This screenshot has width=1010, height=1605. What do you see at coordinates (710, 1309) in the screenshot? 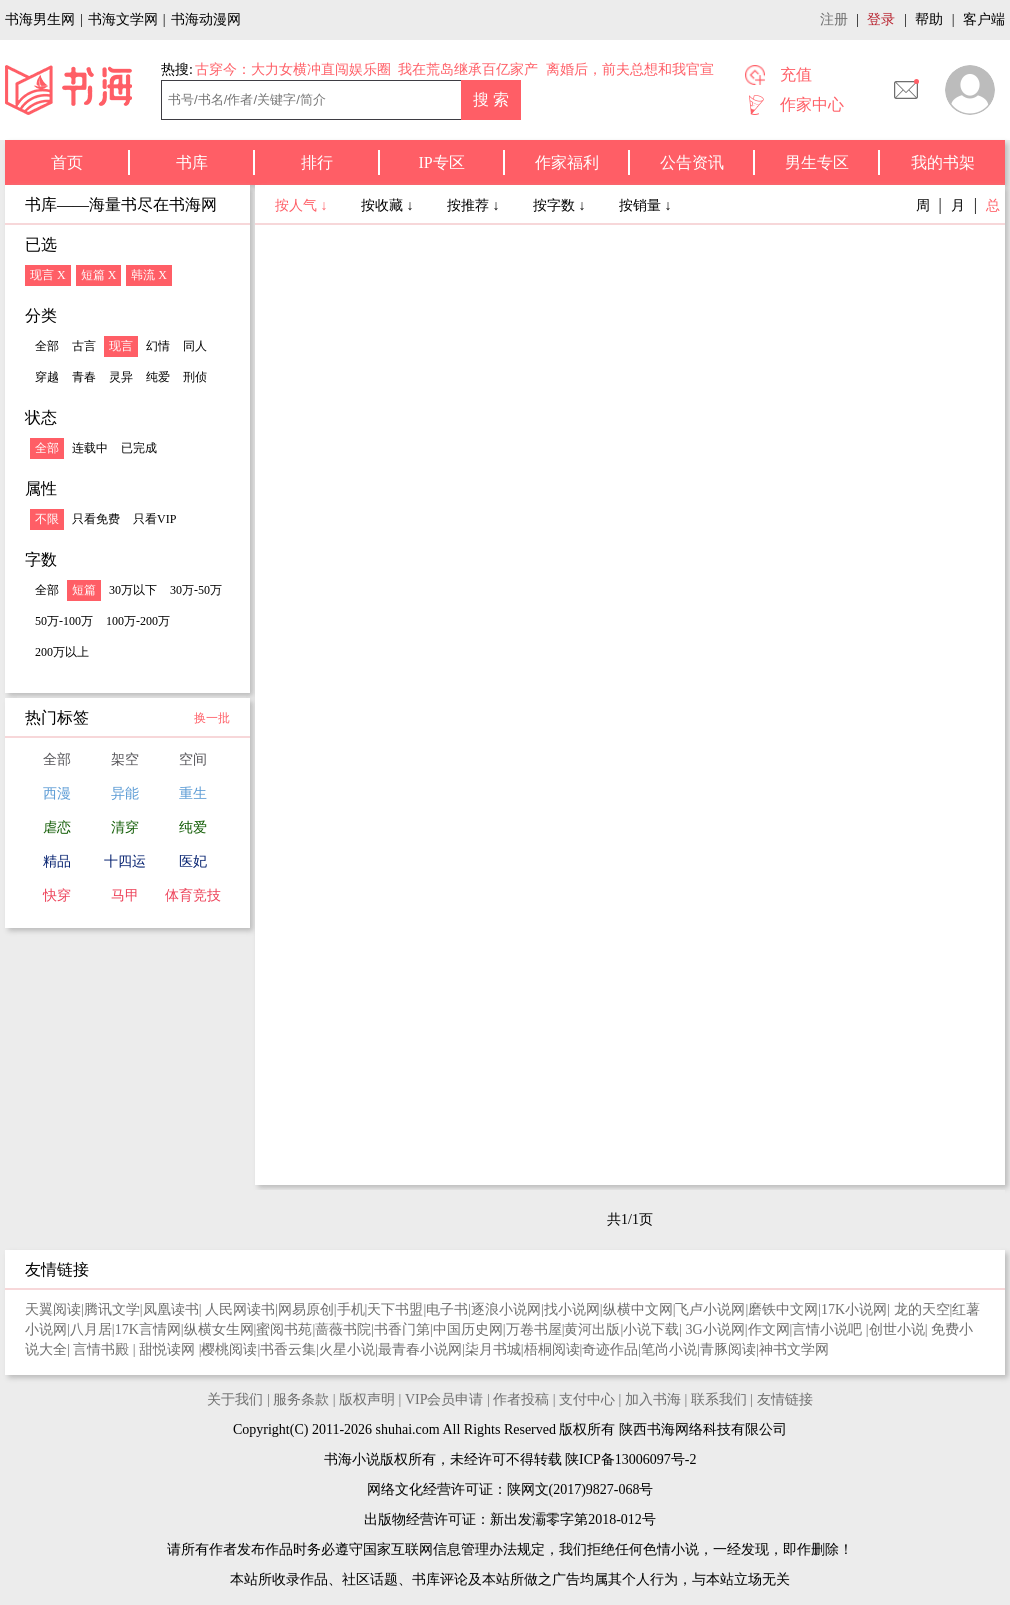
I see `飞卢小说网` at bounding box center [710, 1309].